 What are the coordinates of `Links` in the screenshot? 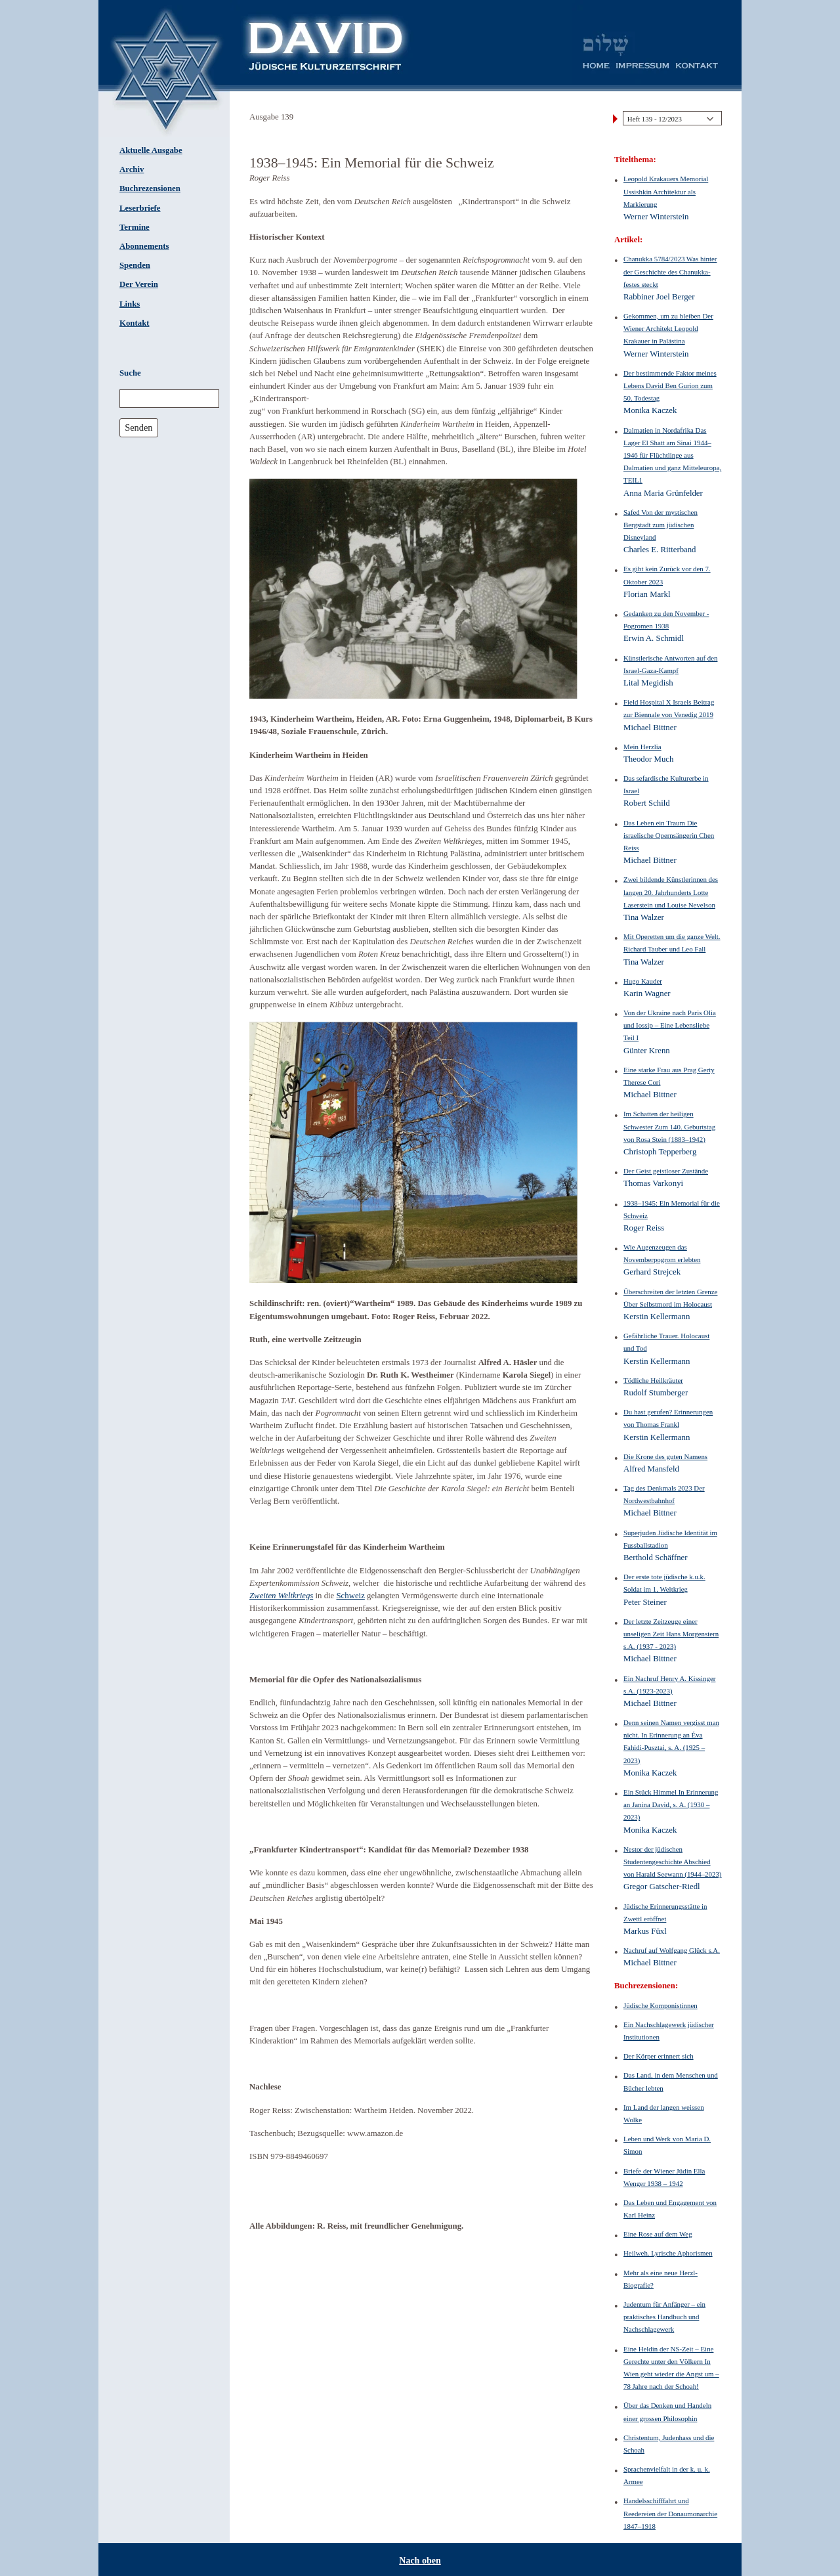 It's located at (129, 304).